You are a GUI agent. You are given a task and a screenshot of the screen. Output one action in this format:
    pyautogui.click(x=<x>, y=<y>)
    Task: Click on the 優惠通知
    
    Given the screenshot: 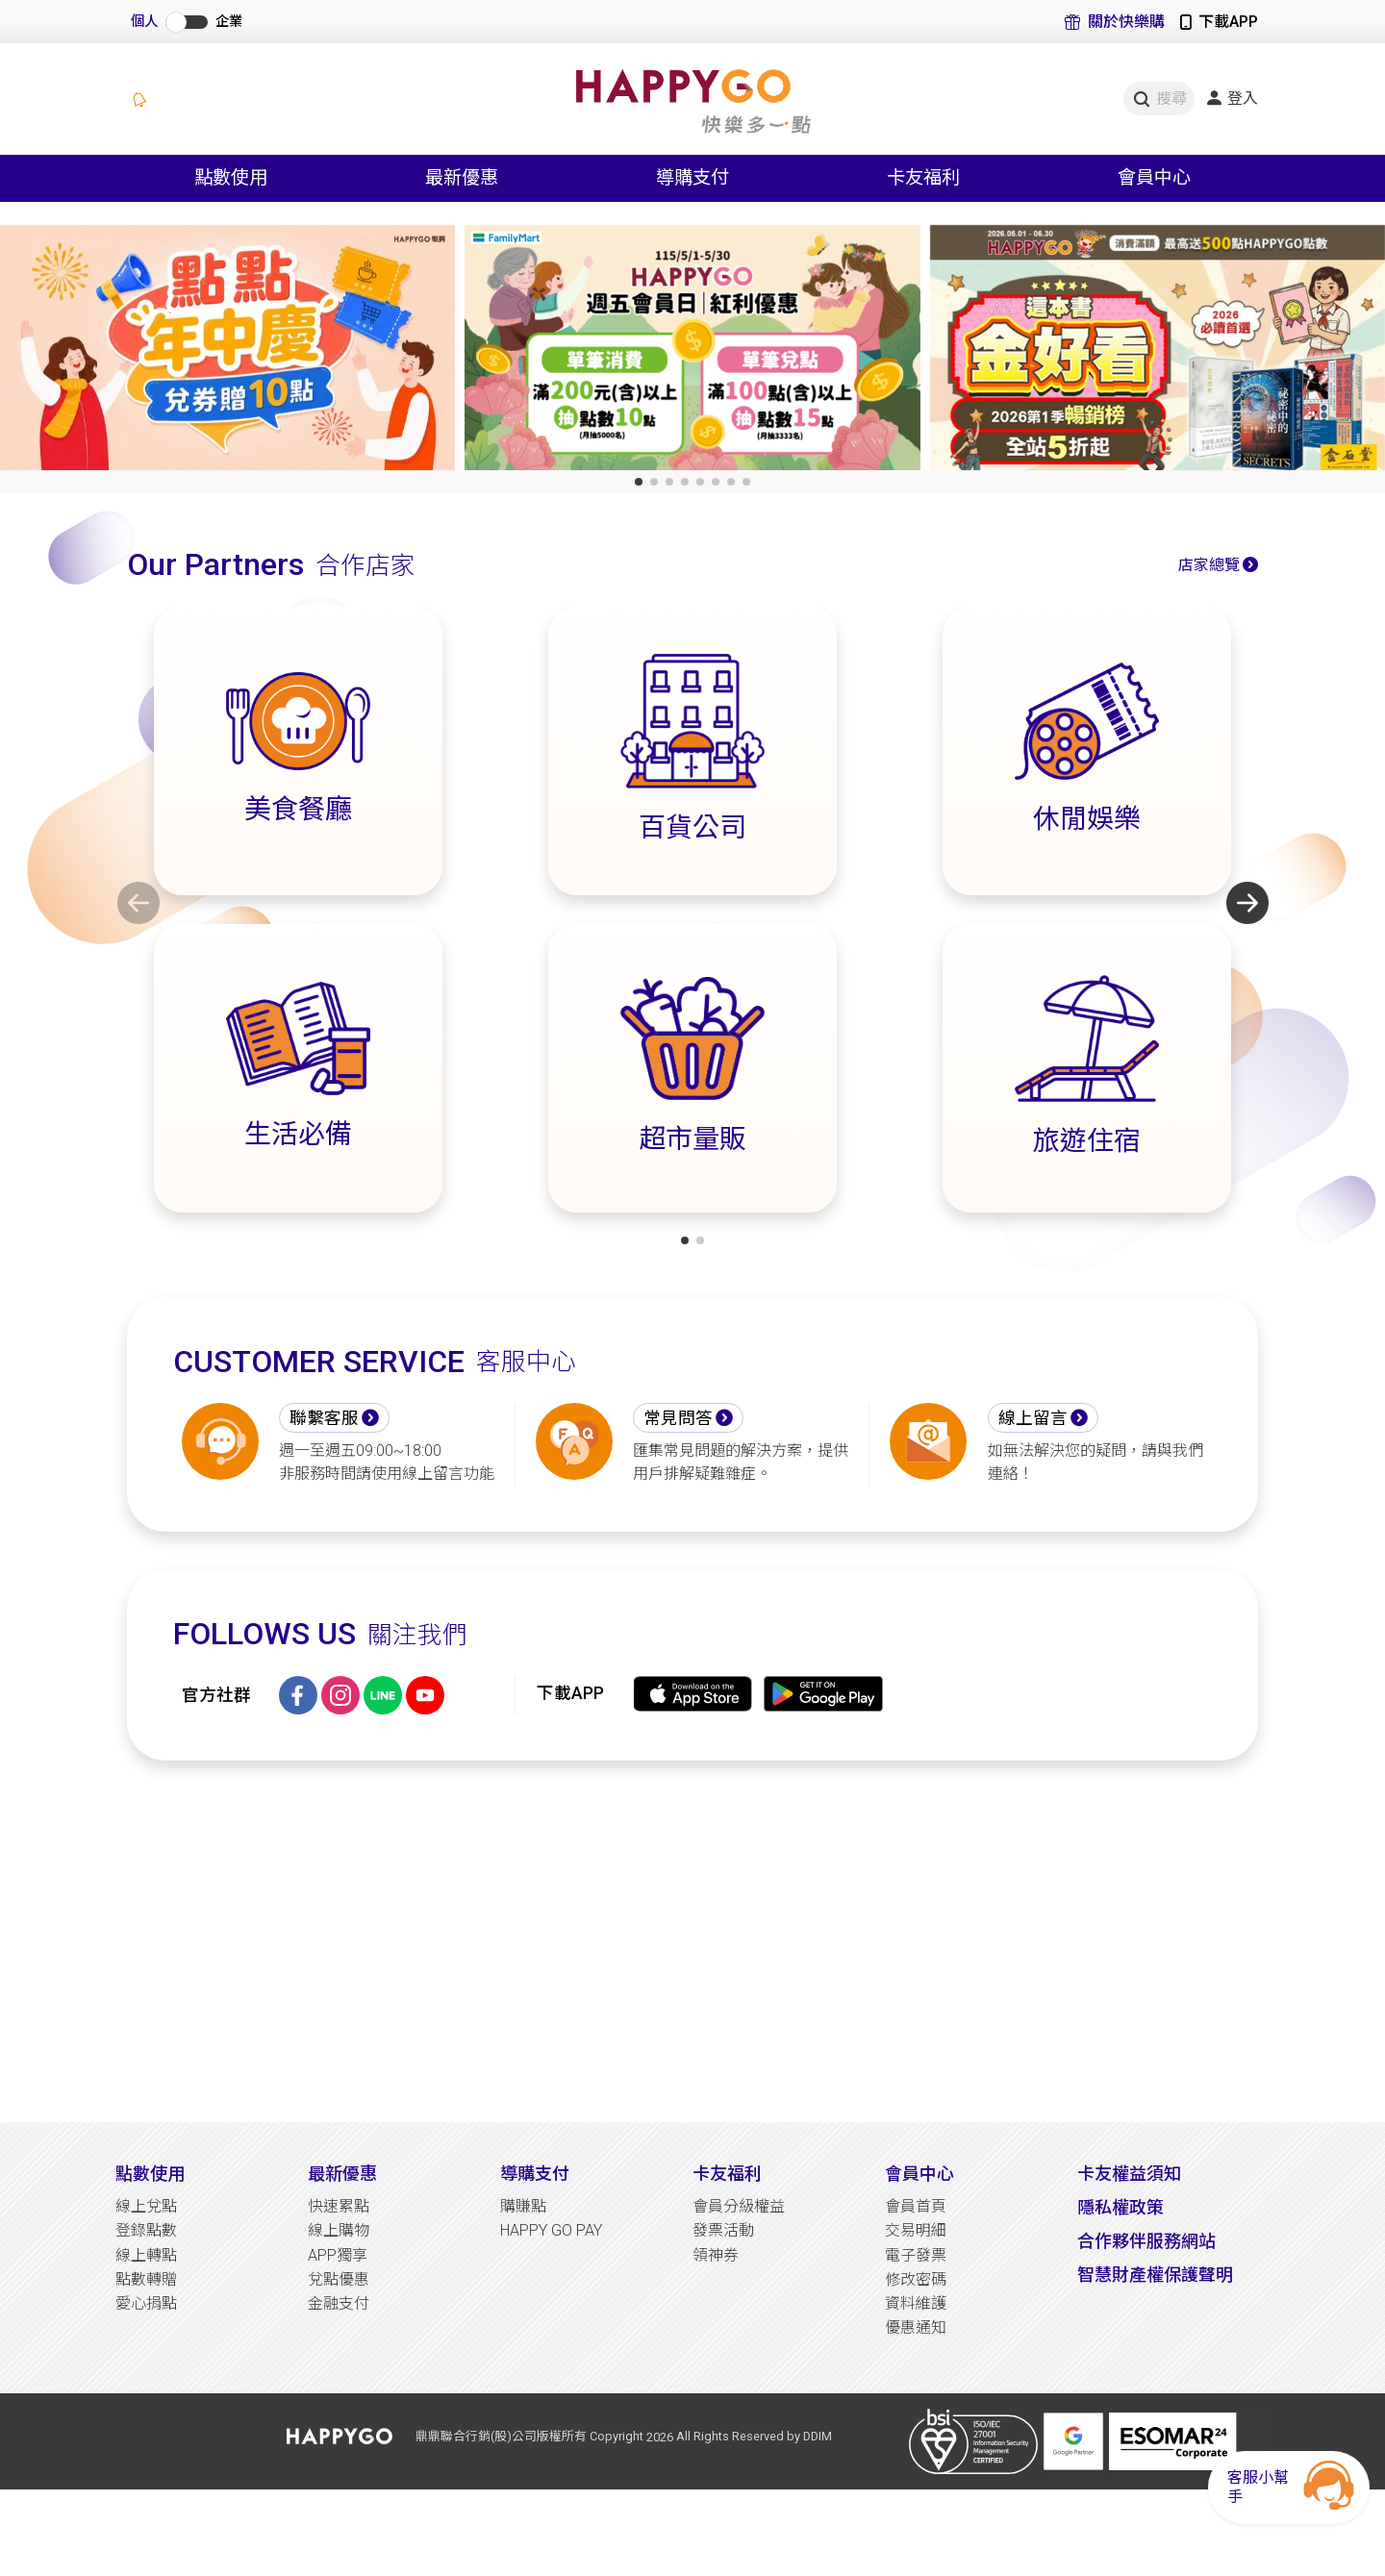 What is the action you would take?
    pyautogui.click(x=915, y=2327)
    